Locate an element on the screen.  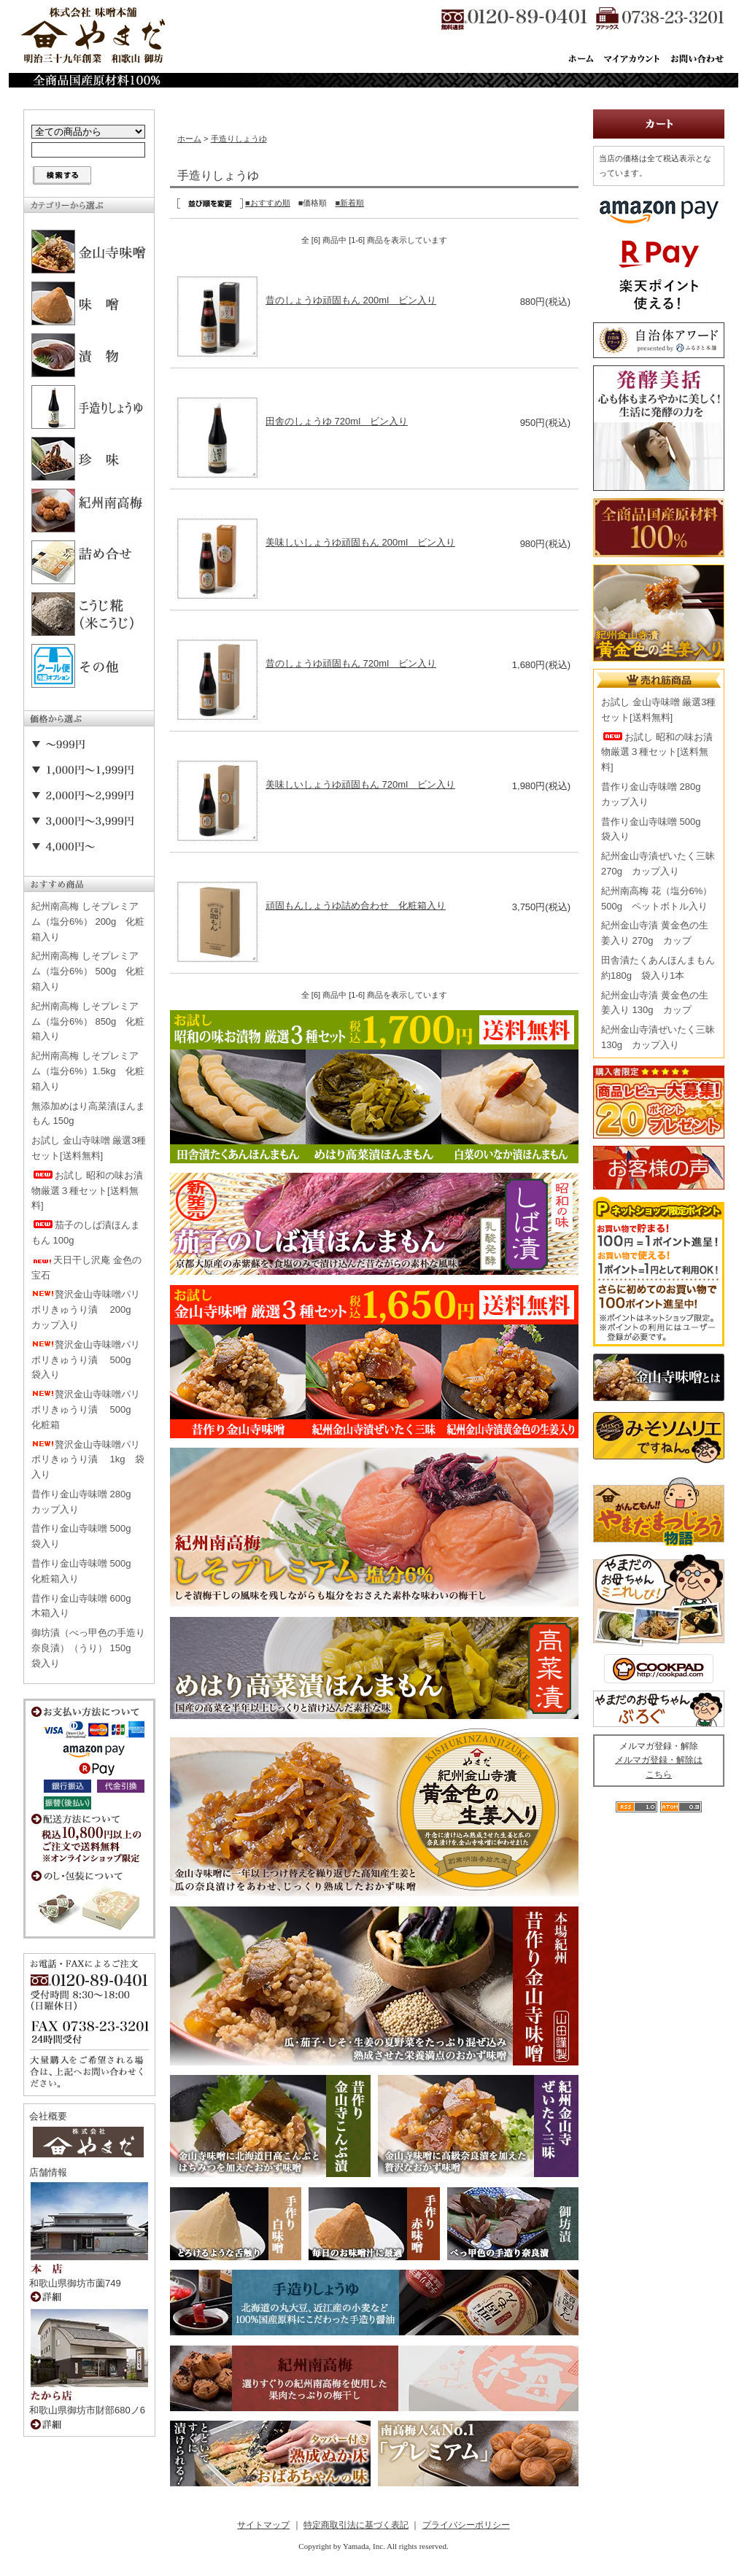
昔のしょうゆ頑固もん 720ml ビン入り is located at coordinates (351, 663).